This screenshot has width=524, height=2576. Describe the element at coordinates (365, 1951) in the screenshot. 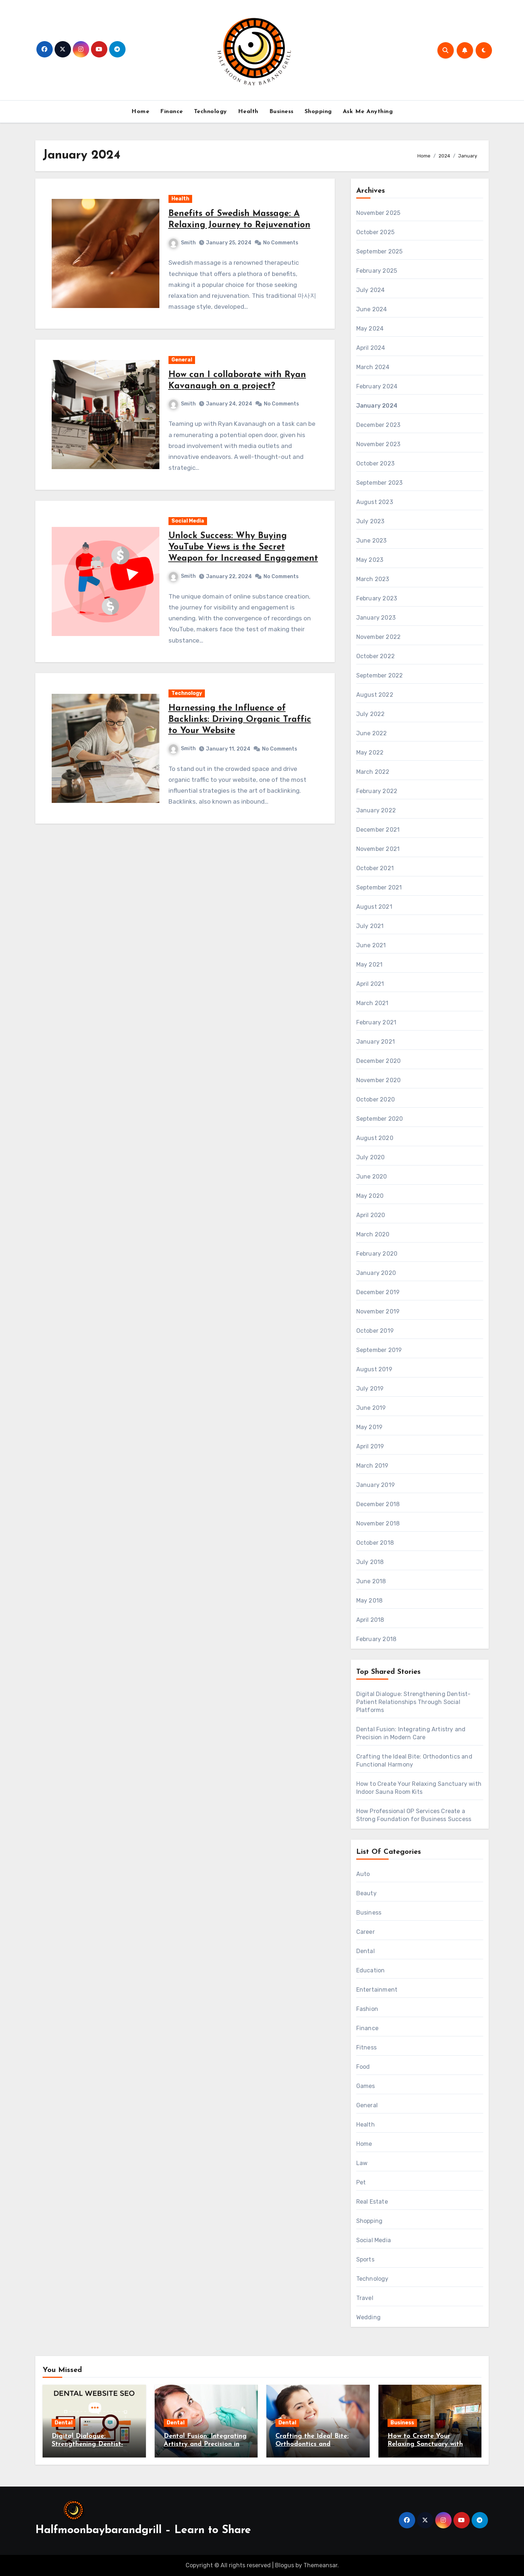

I see `Dental` at that location.